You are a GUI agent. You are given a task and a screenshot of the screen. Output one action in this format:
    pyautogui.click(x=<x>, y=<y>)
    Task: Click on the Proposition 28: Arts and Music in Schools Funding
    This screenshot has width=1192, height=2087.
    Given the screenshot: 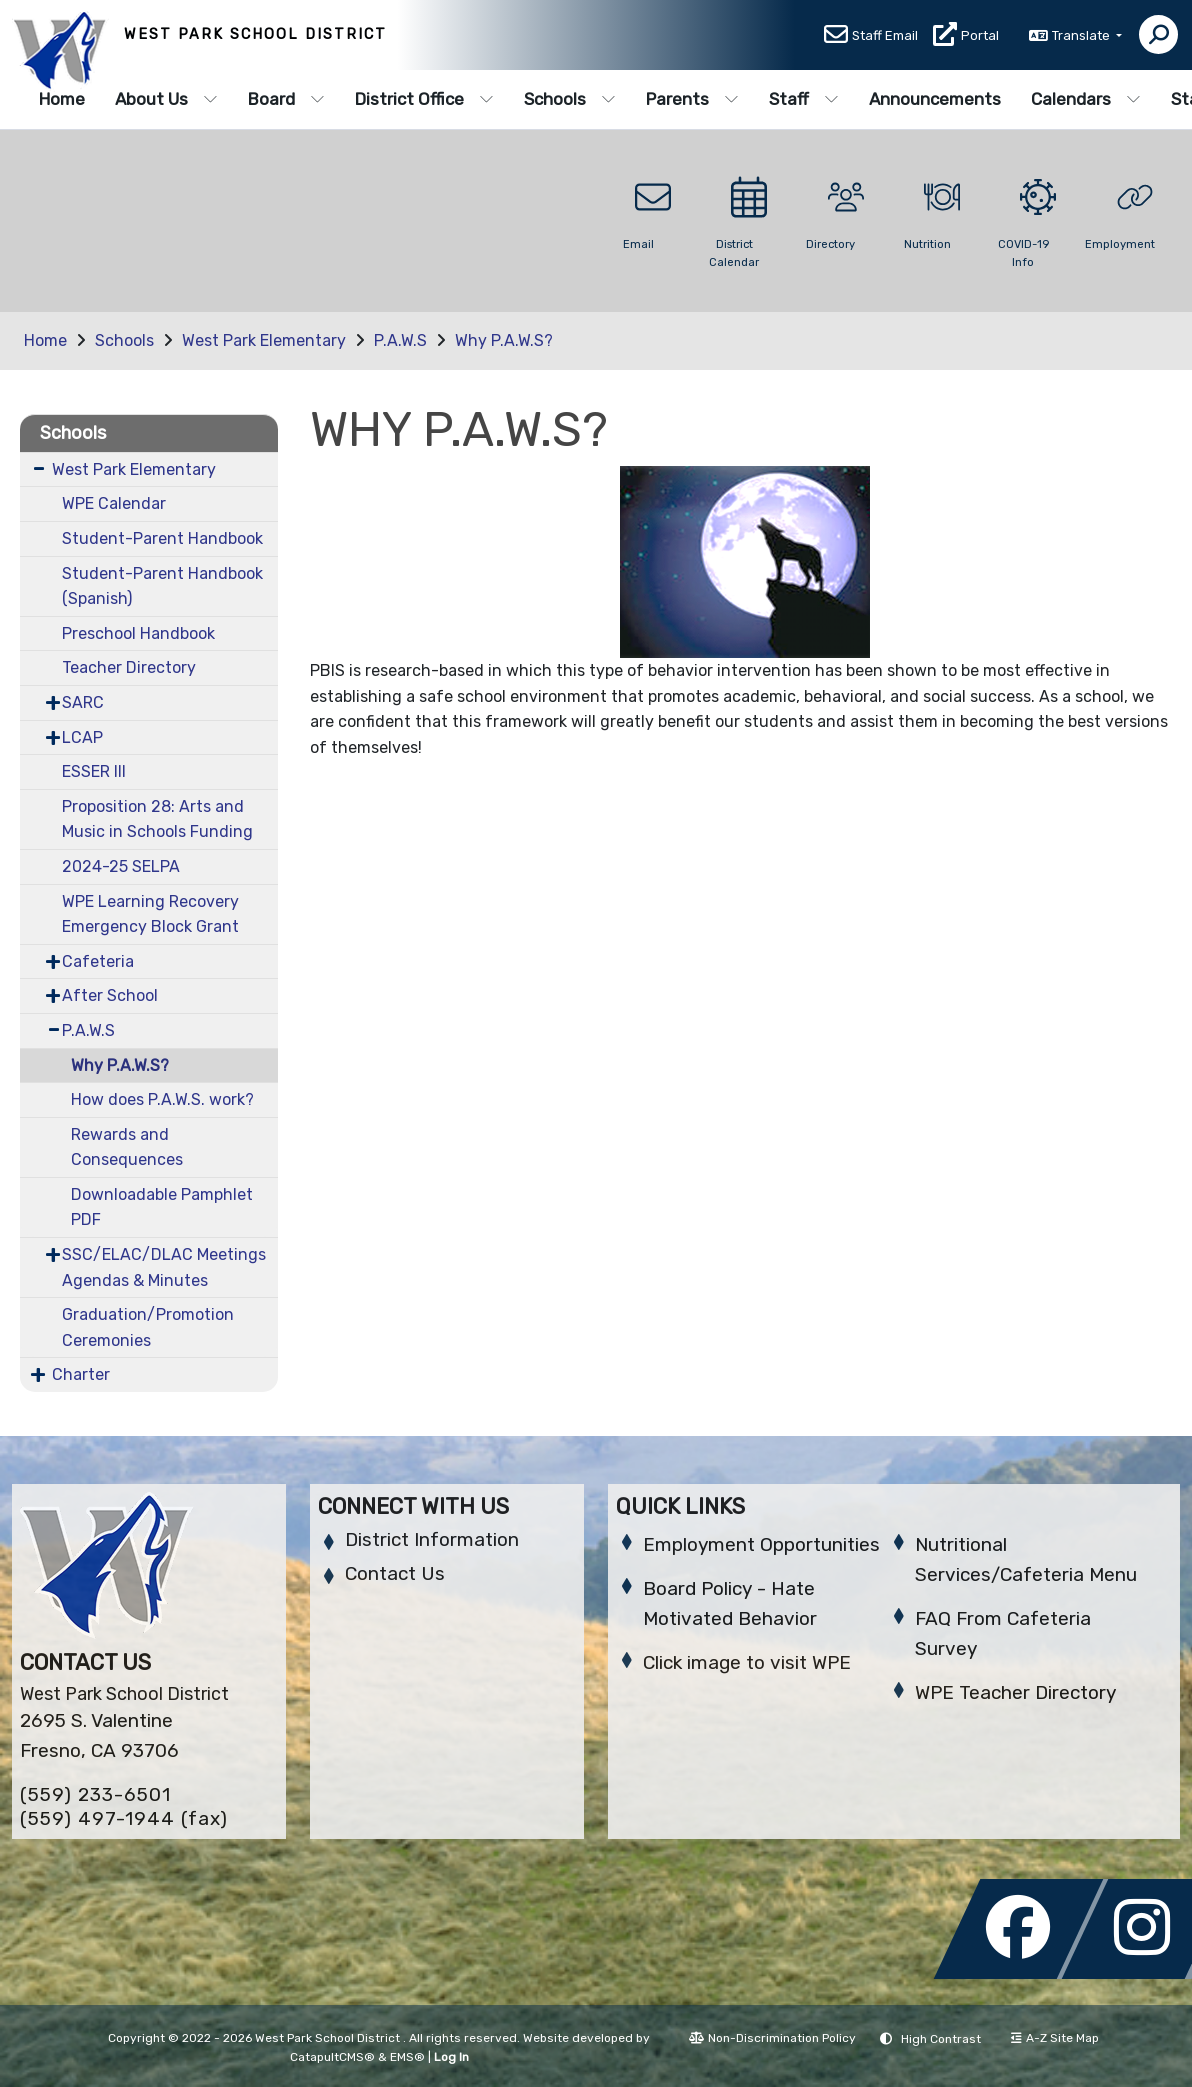 What is the action you would take?
    pyautogui.click(x=157, y=819)
    